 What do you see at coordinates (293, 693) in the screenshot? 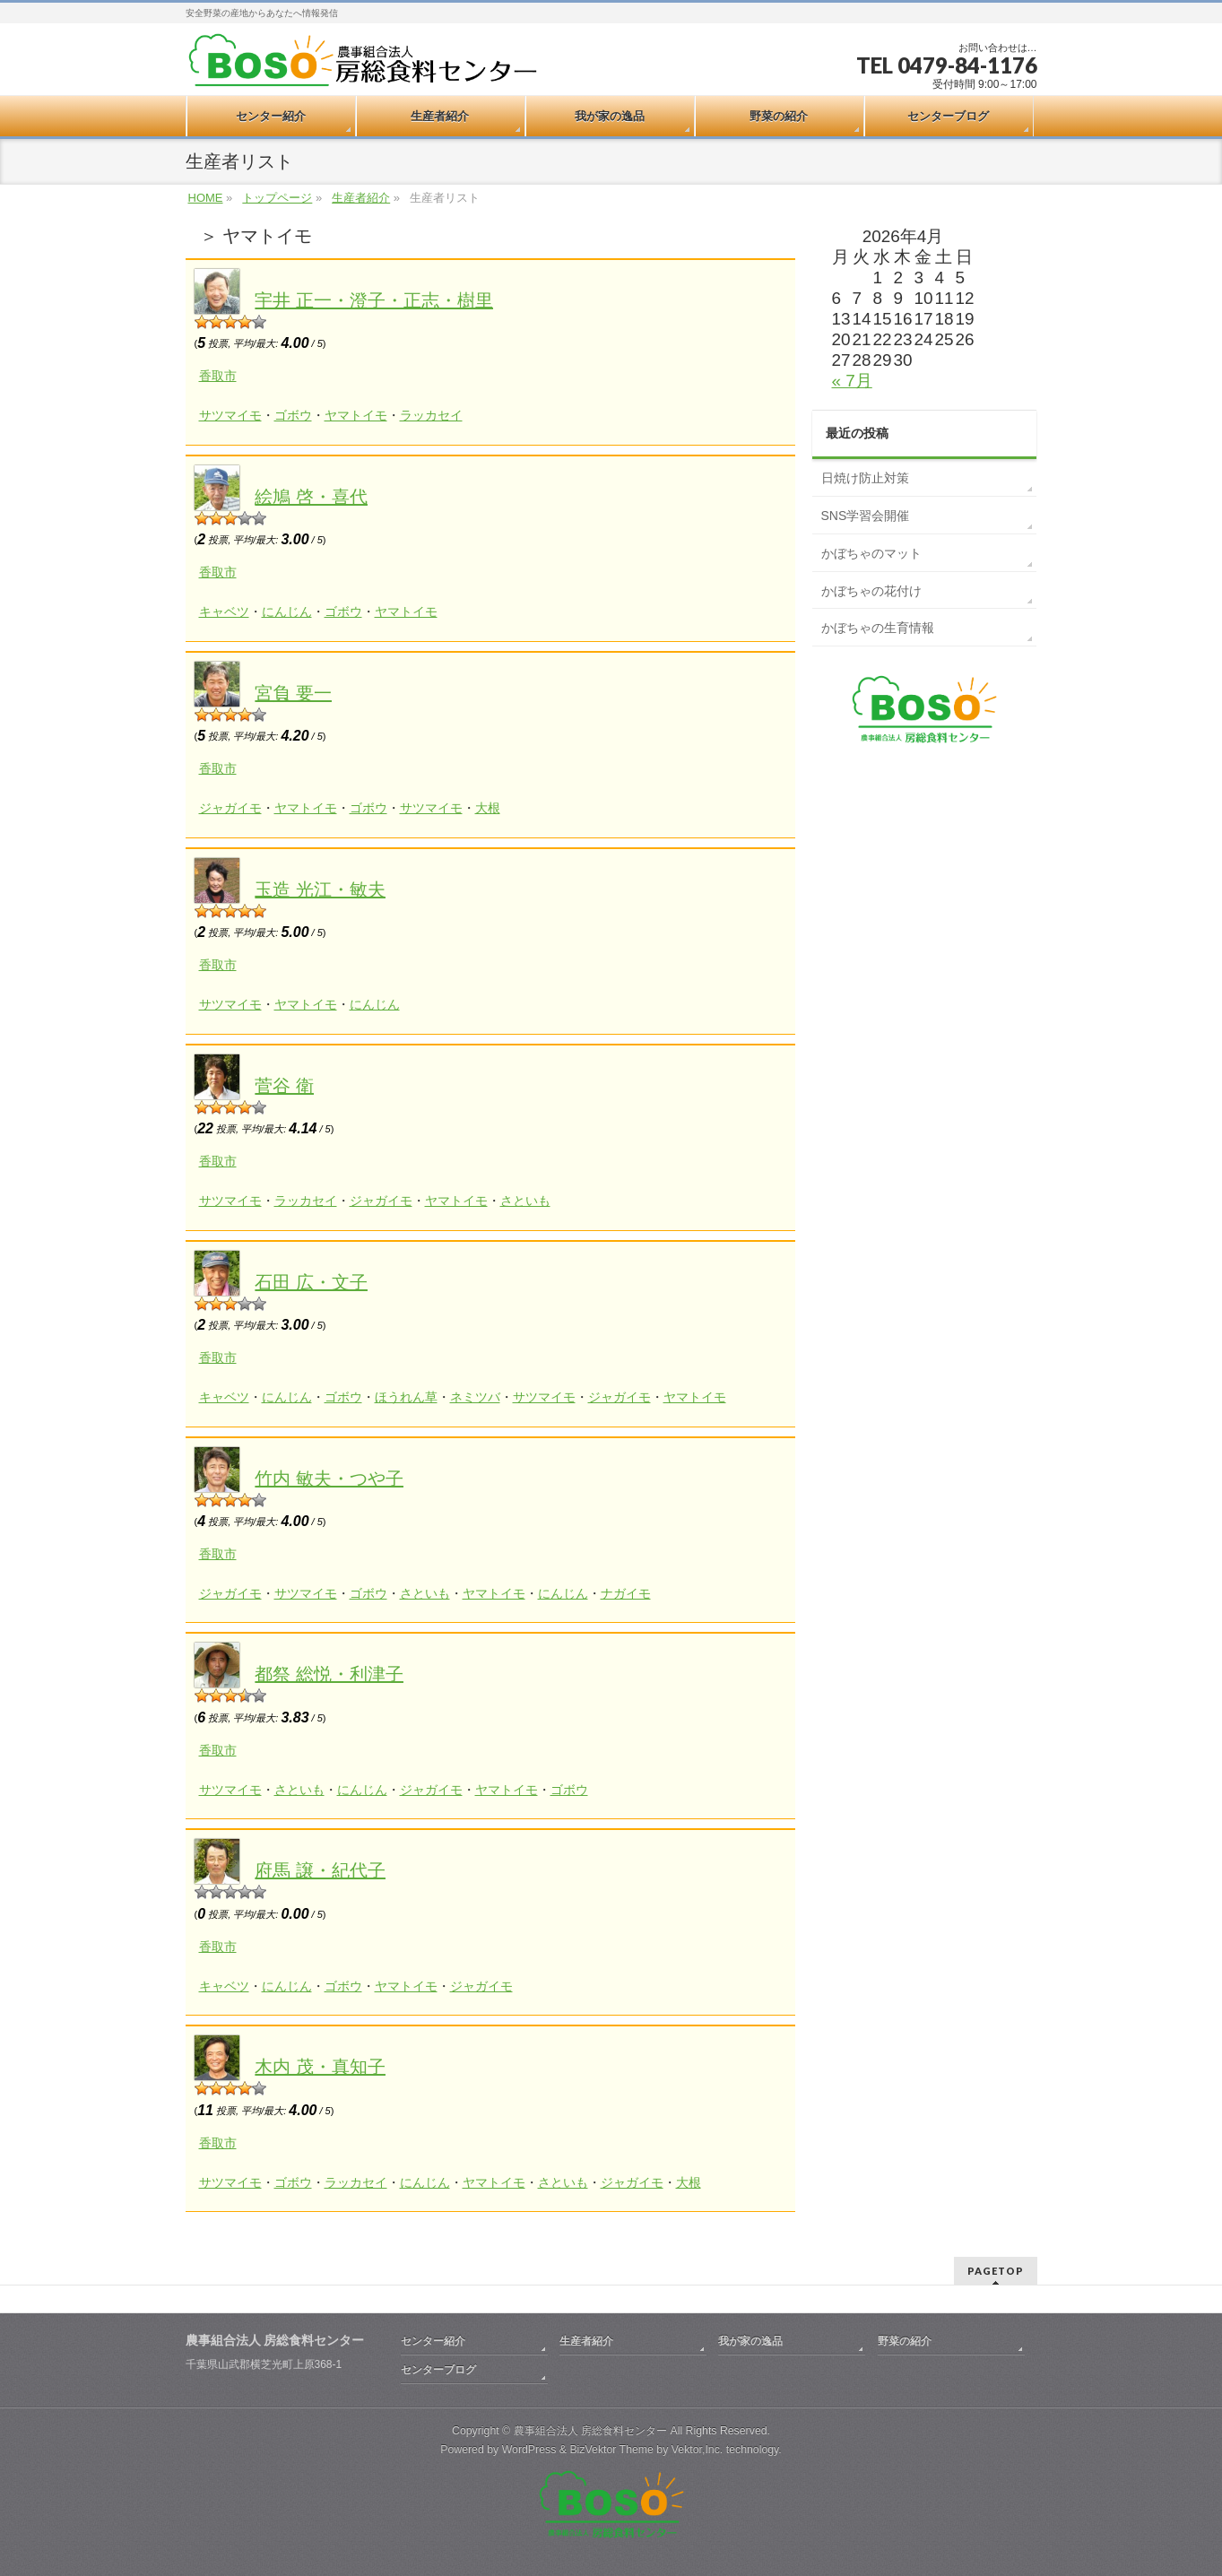
I see `宮負 要一` at bounding box center [293, 693].